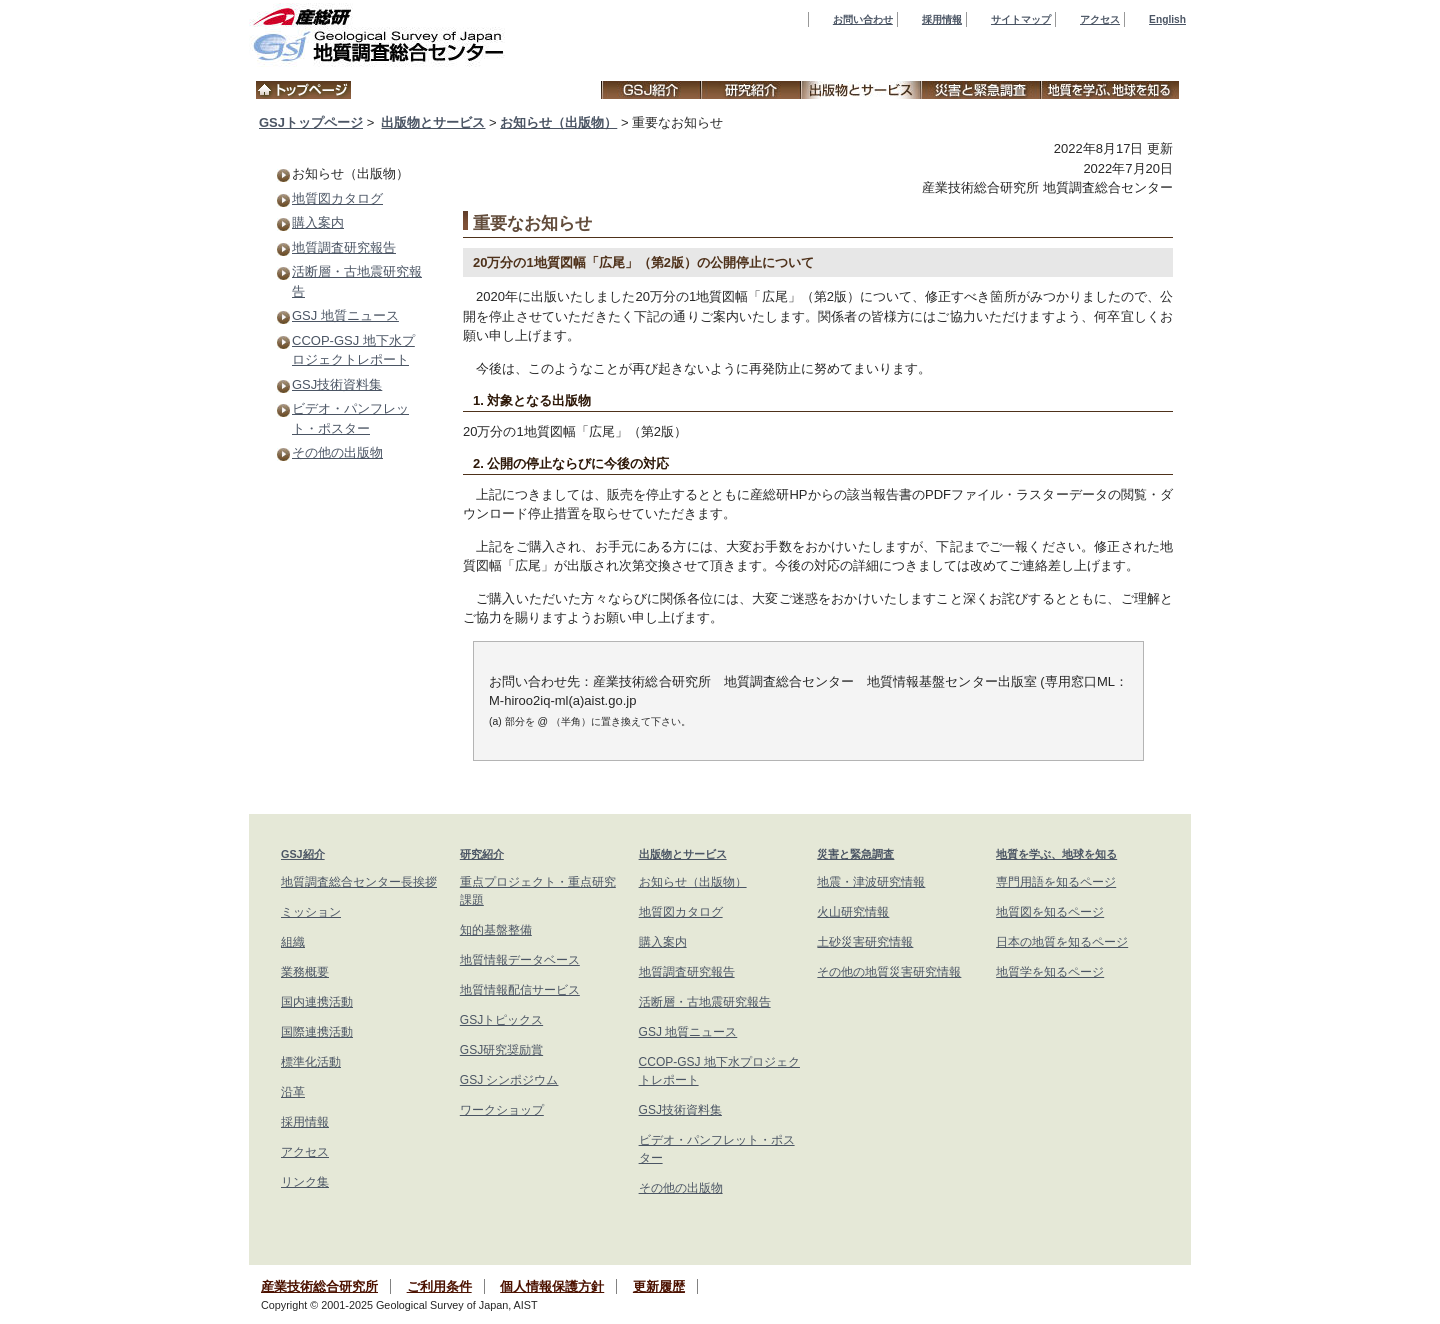  Describe the element at coordinates (1062, 942) in the screenshot. I see `日本の地質を知るページ` at that location.